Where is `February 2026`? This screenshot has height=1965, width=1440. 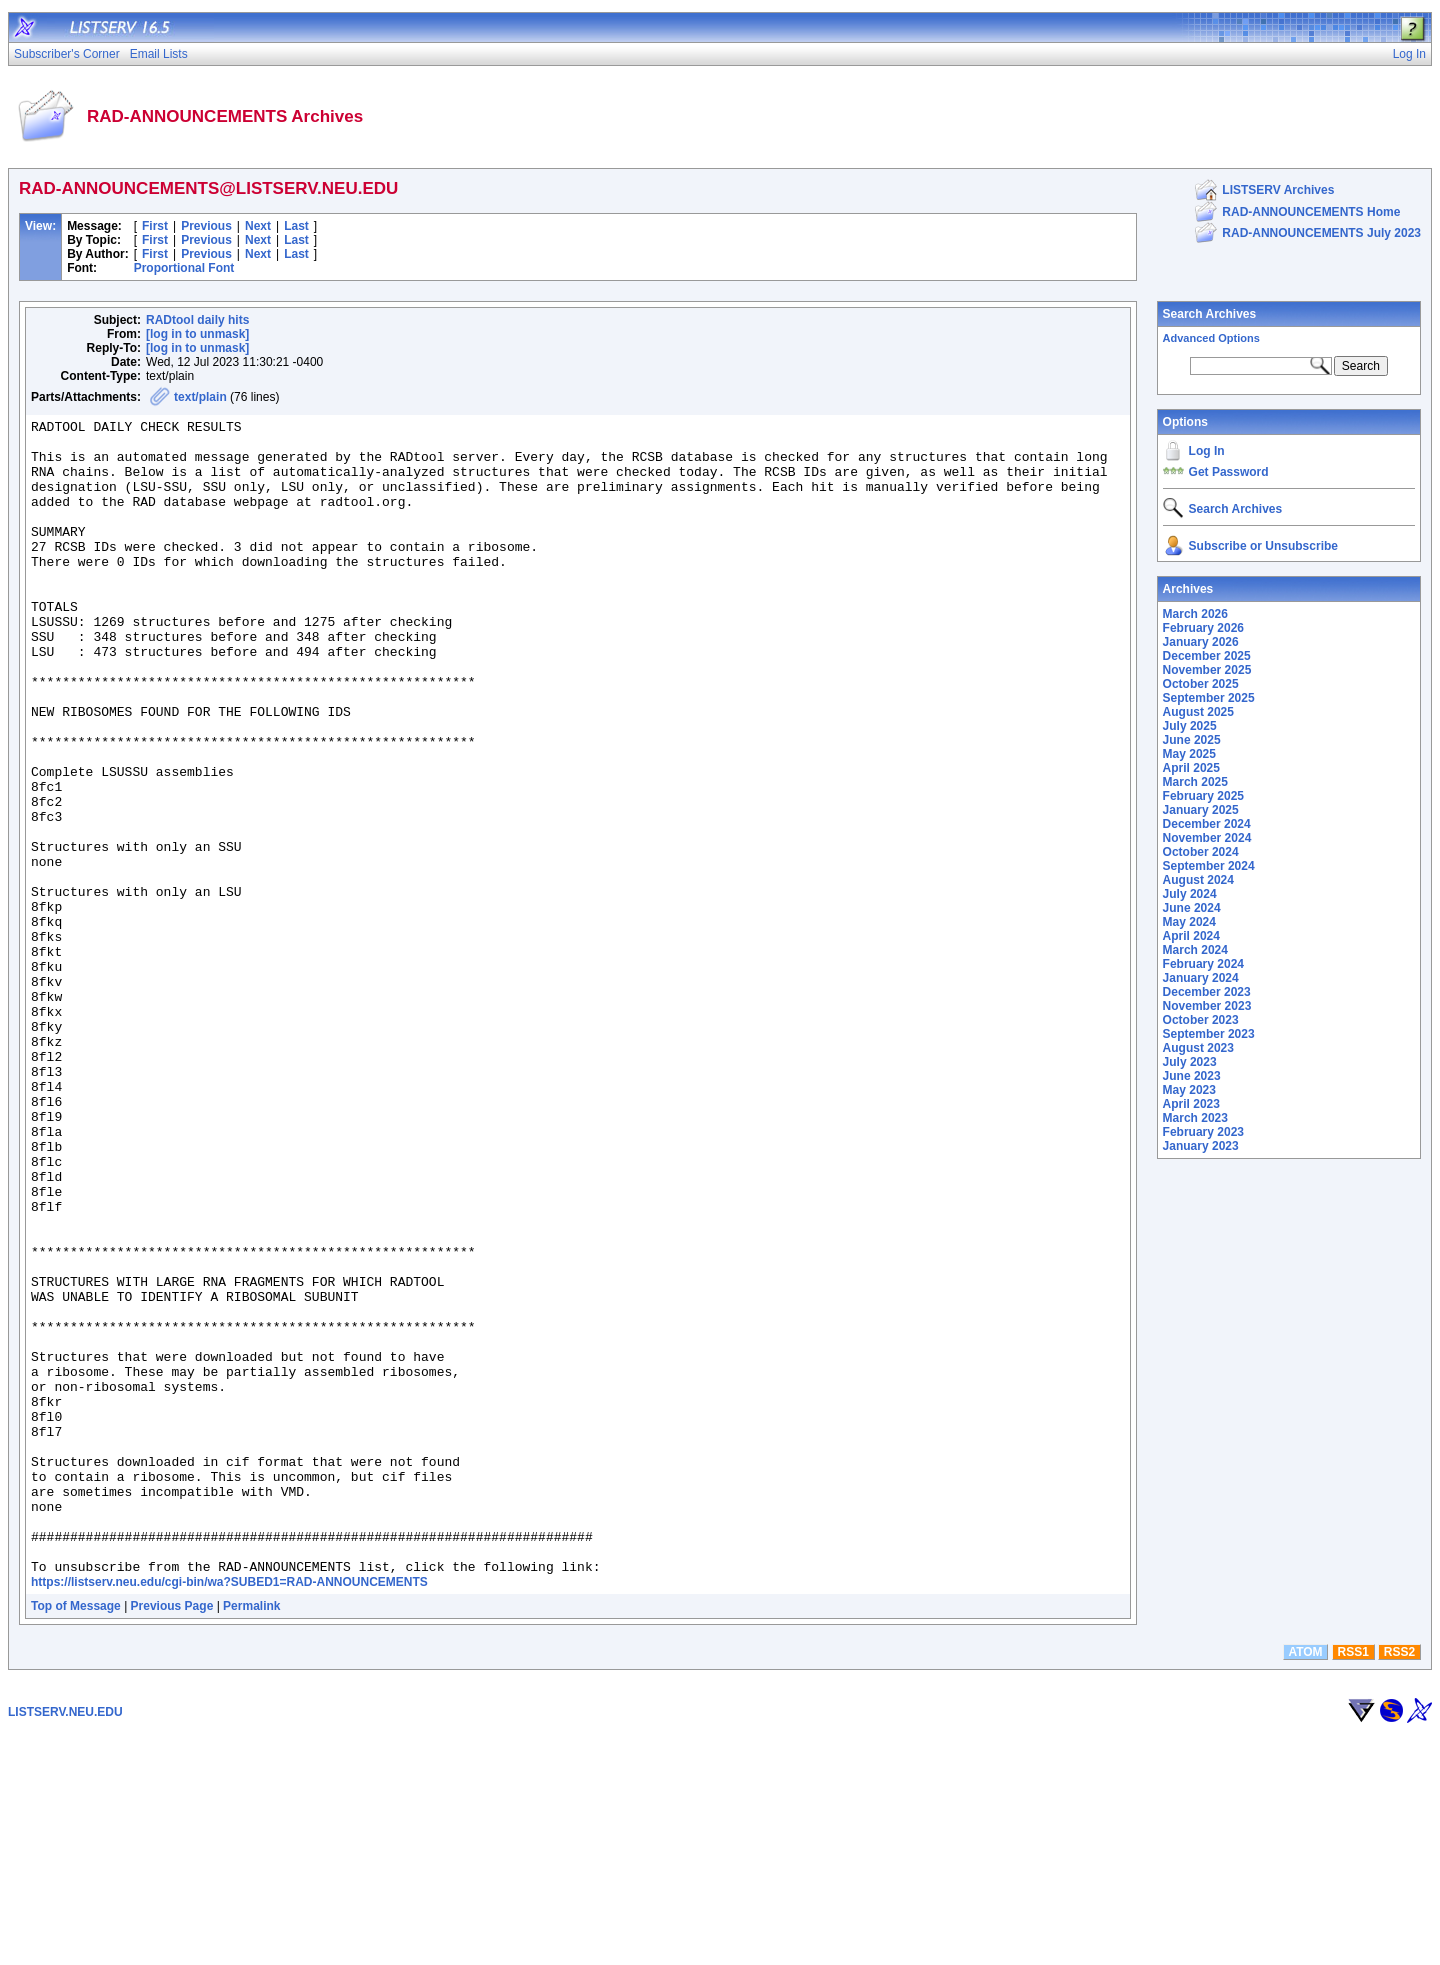
February 2026 is located at coordinates (1203, 628).